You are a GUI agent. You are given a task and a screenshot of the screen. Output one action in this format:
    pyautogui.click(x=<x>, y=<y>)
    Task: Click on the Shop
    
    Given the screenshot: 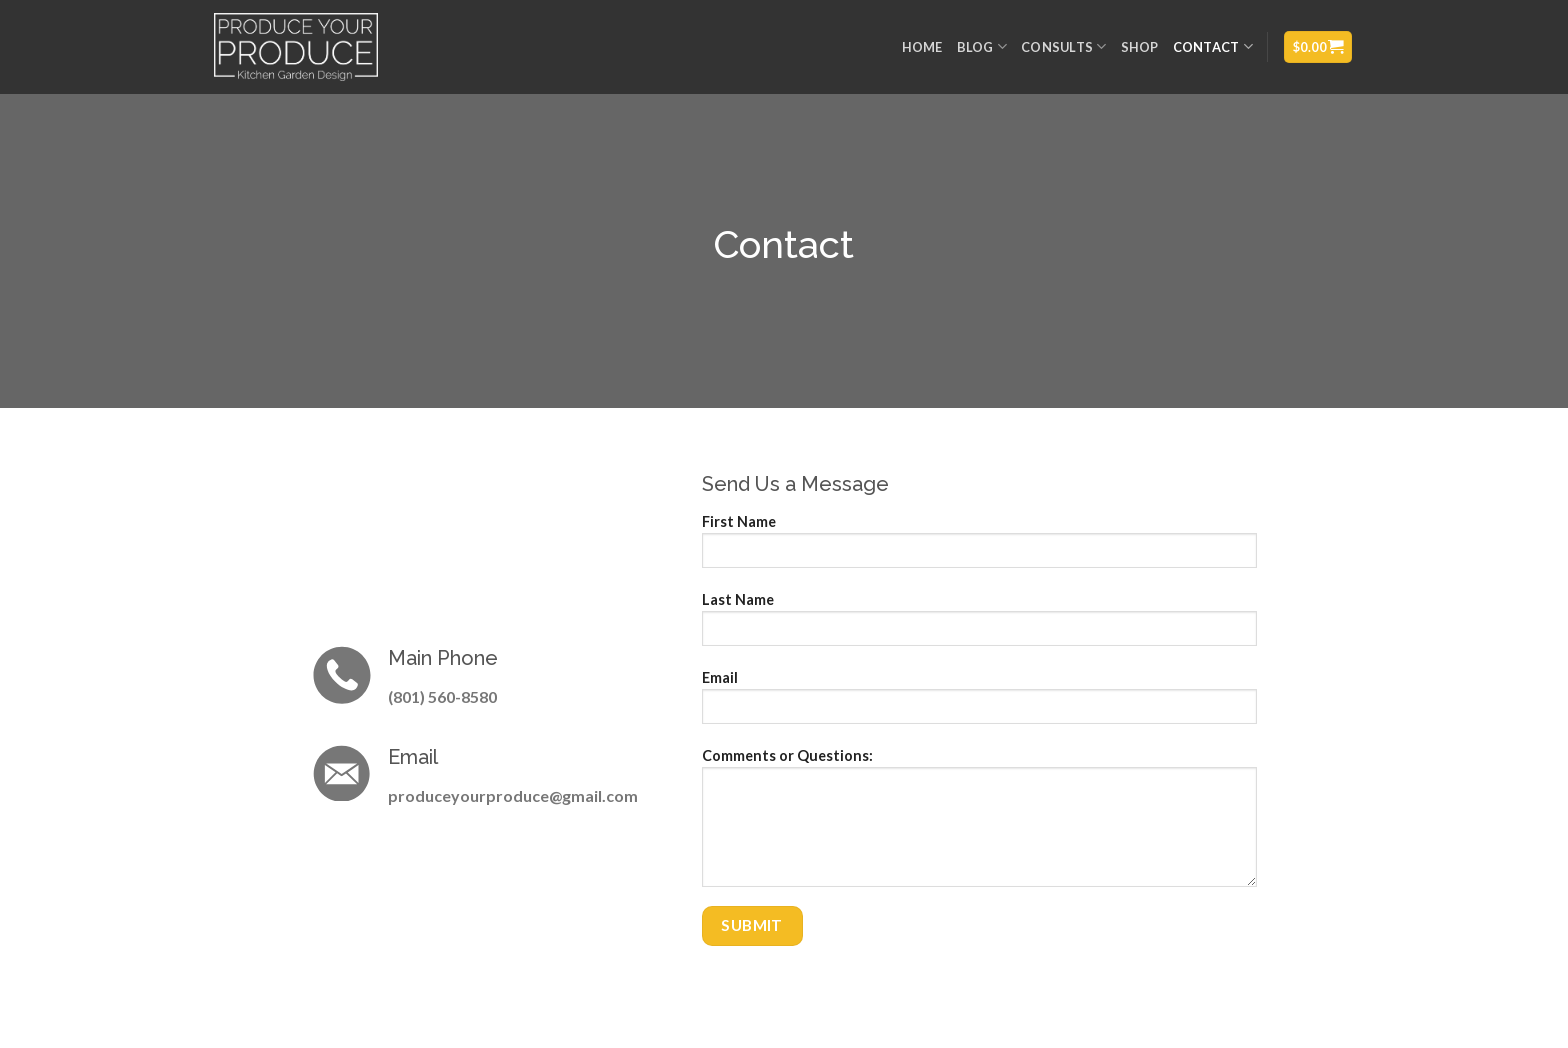 What is the action you would take?
    pyautogui.click(x=1140, y=47)
    